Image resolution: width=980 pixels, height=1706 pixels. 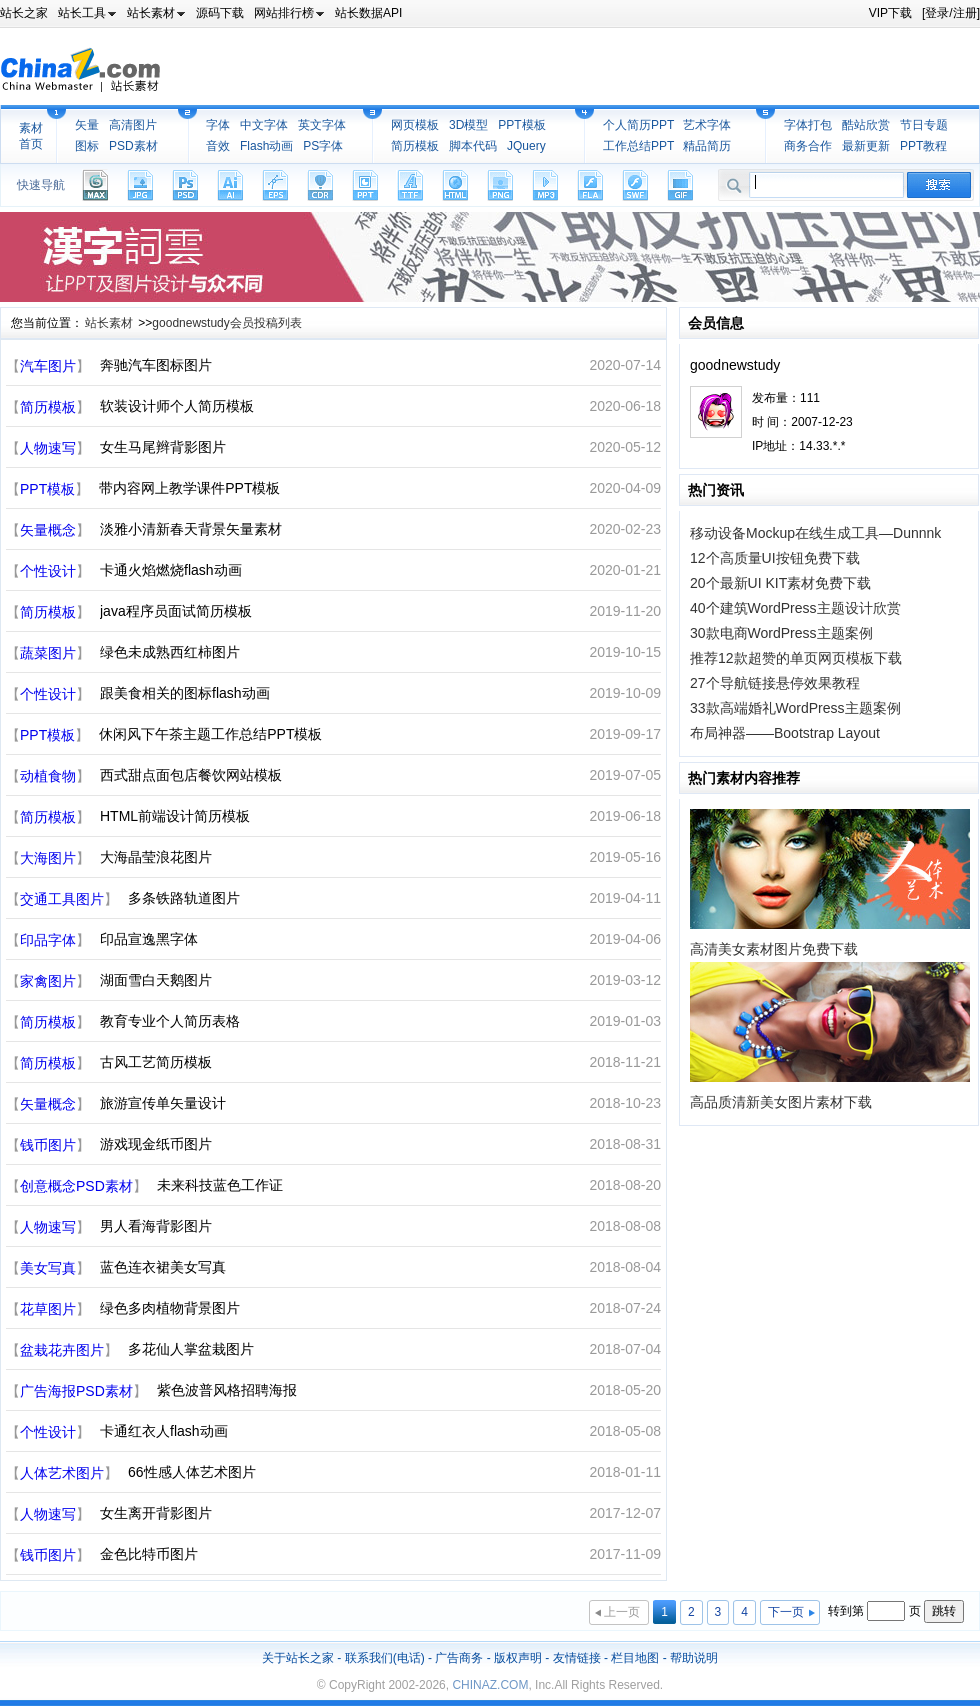 What do you see at coordinates (192, 1472) in the screenshot?
I see `66性感人体艺术图片` at bounding box center [192, 1472].